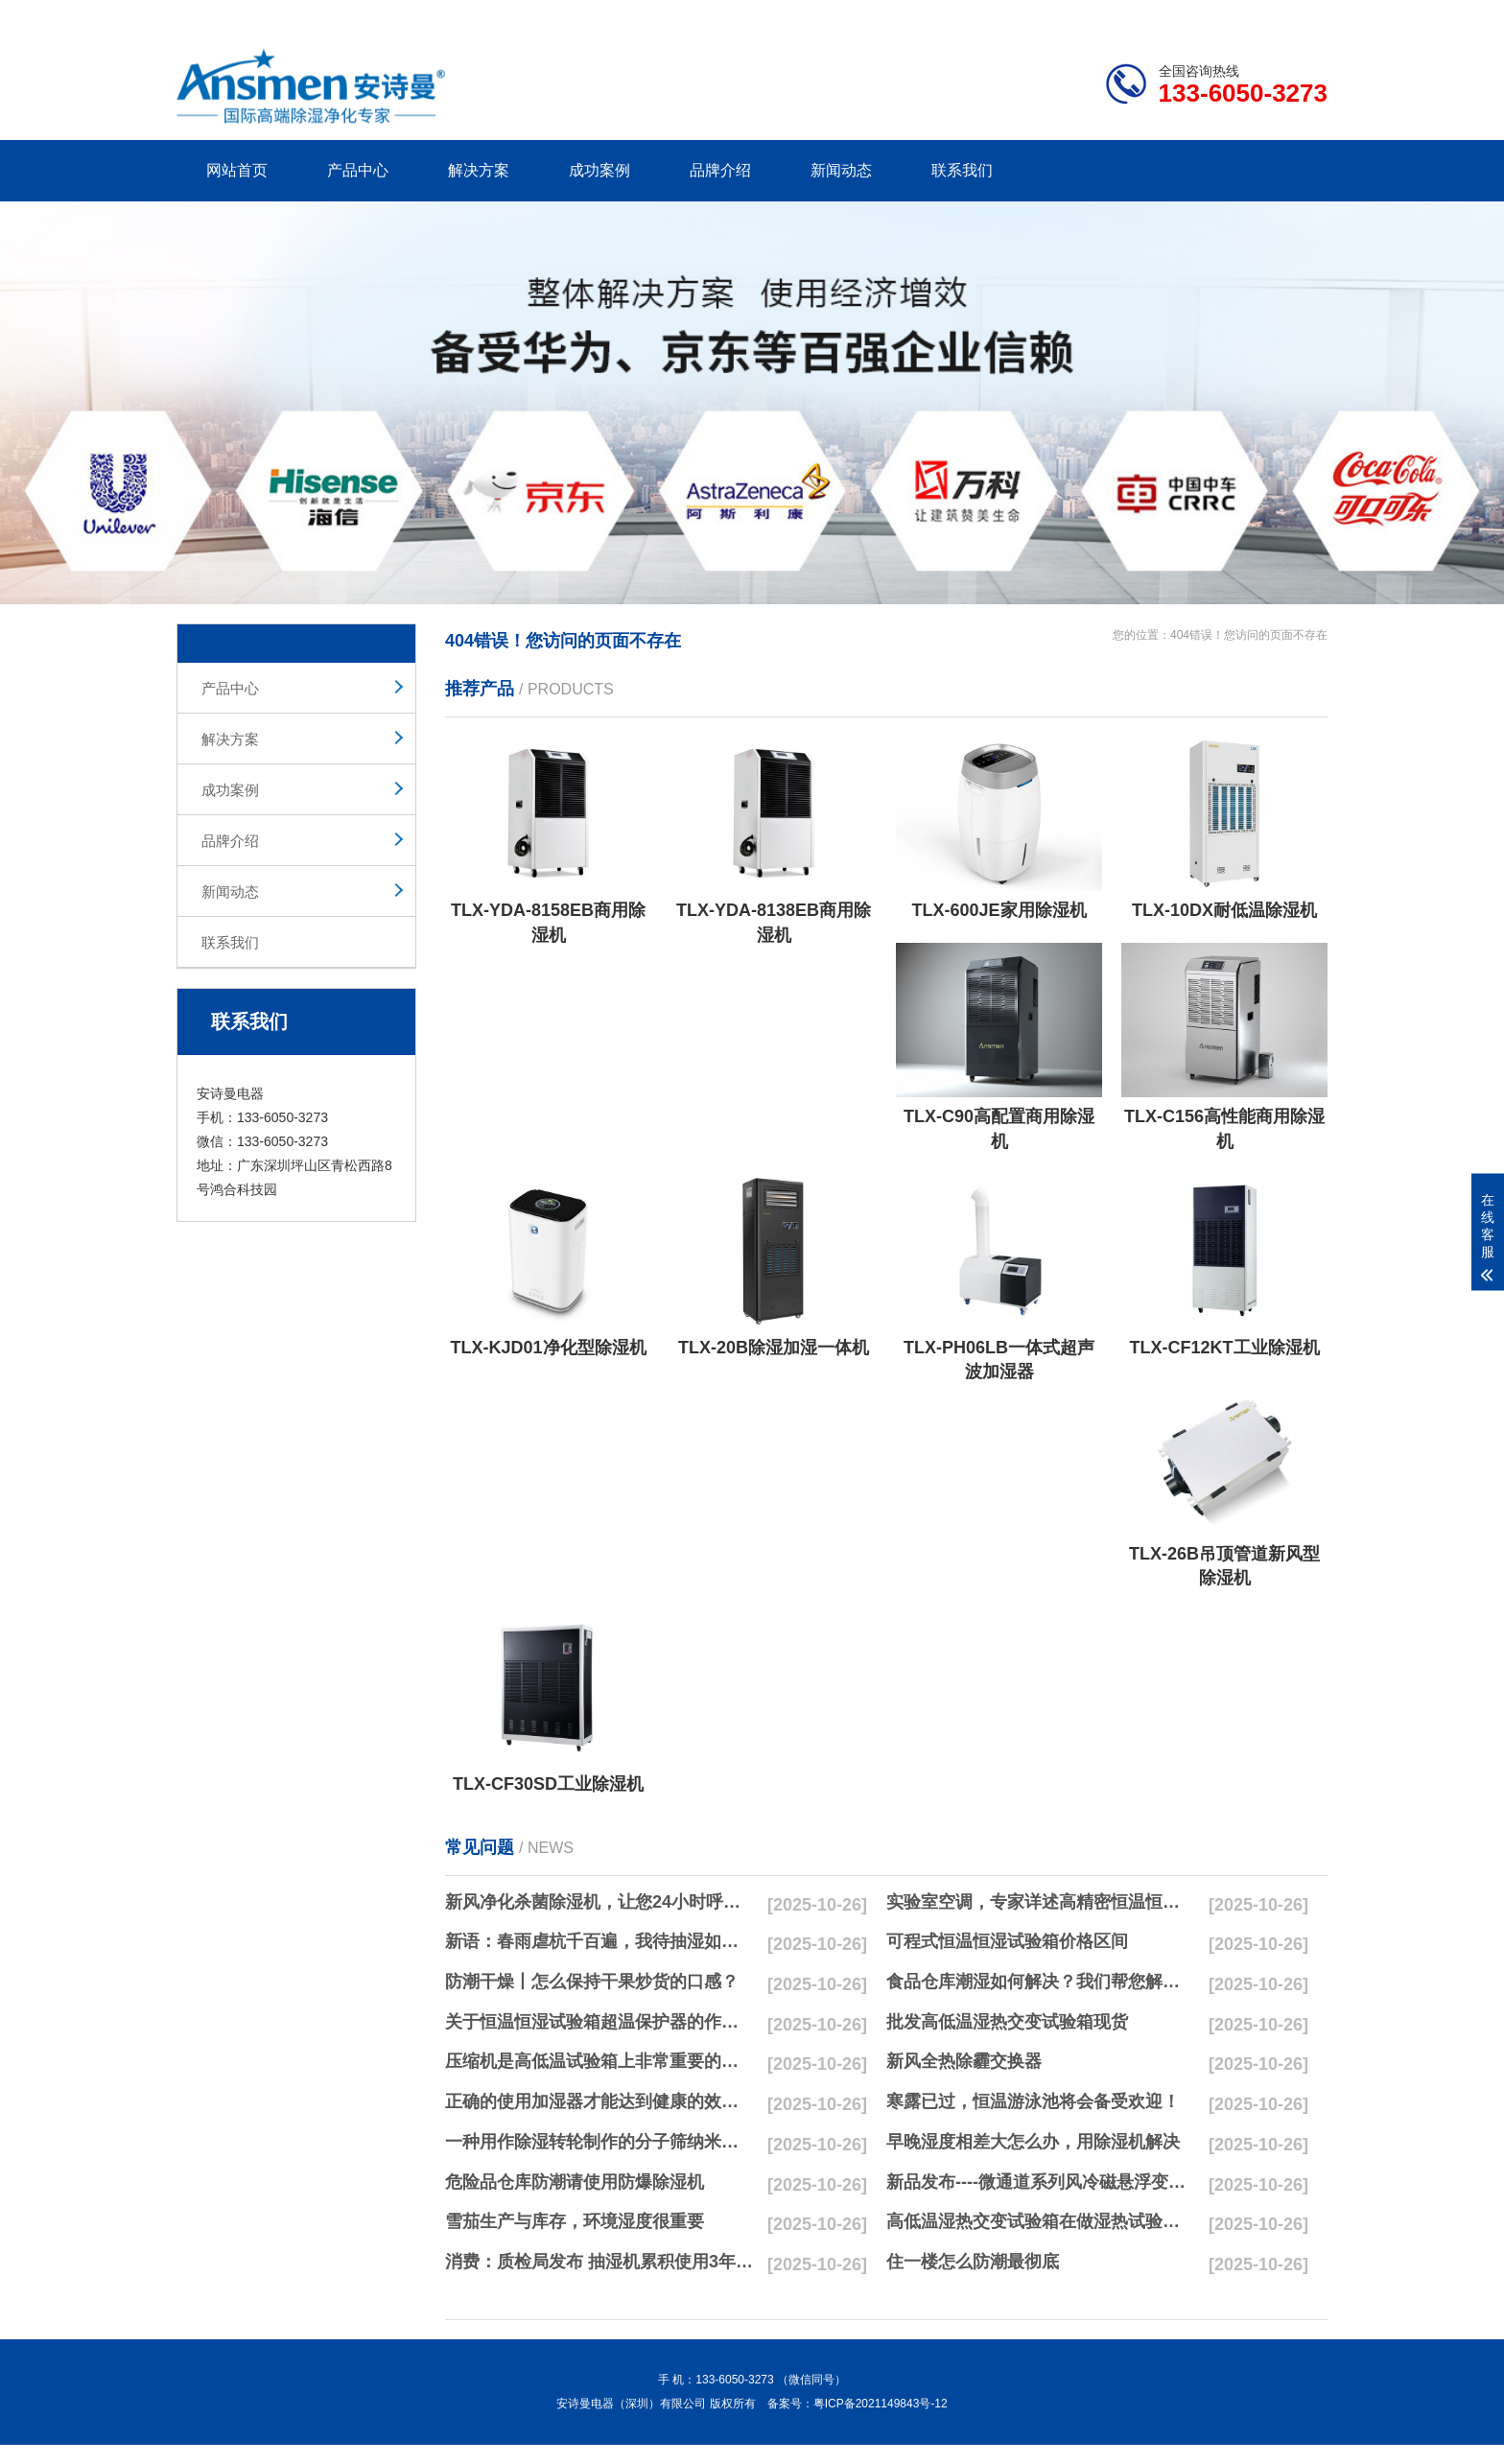 This screenshot has height=2464, width=1504. Describe the element at coordinates (1040, 1981) in the screenshot. I see `食品仓库潮湿如何解决？我们帮您解决潮湿问题` at that location.